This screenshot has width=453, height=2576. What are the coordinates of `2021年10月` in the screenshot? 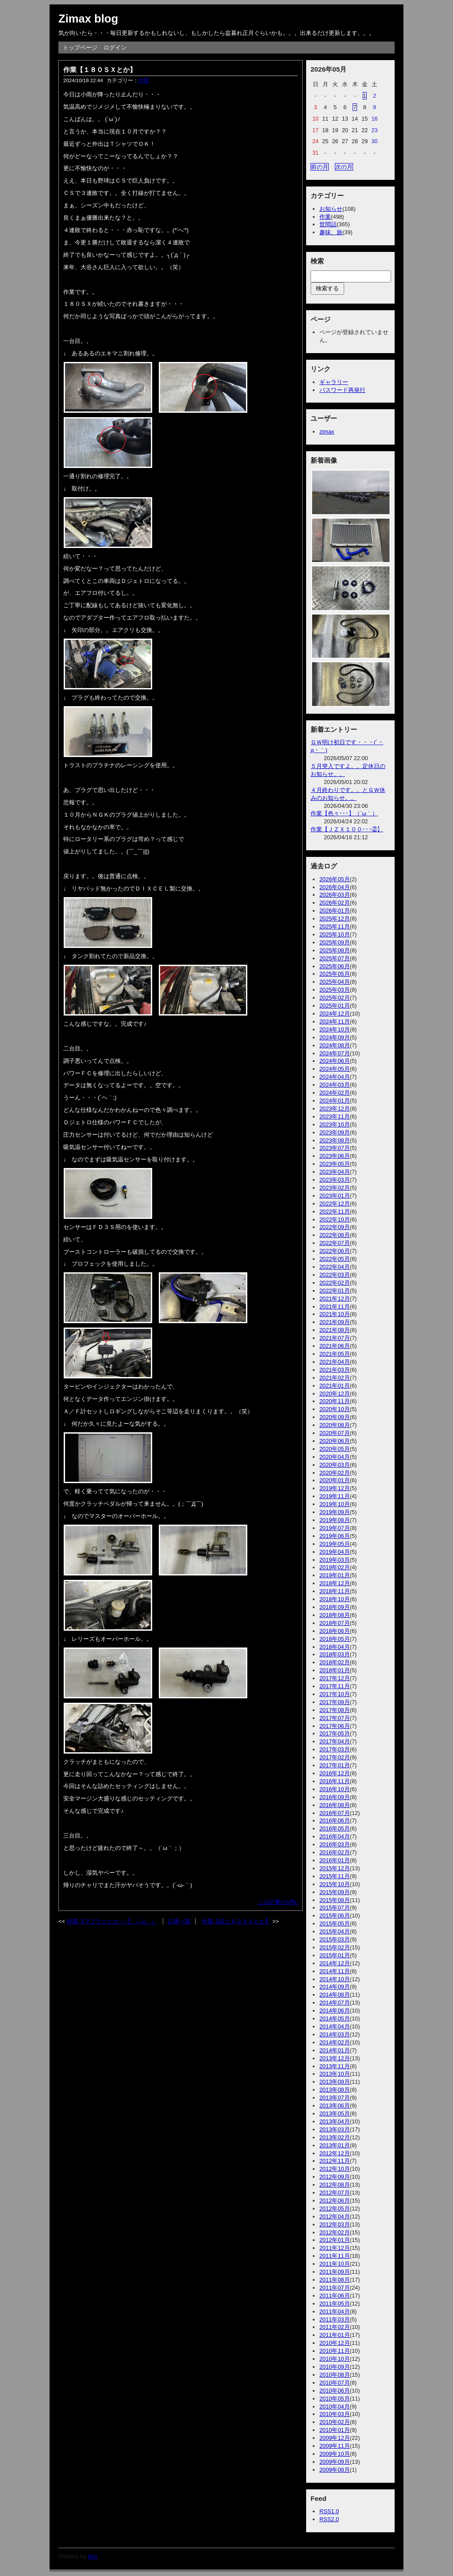 It's located at (334, 1314).